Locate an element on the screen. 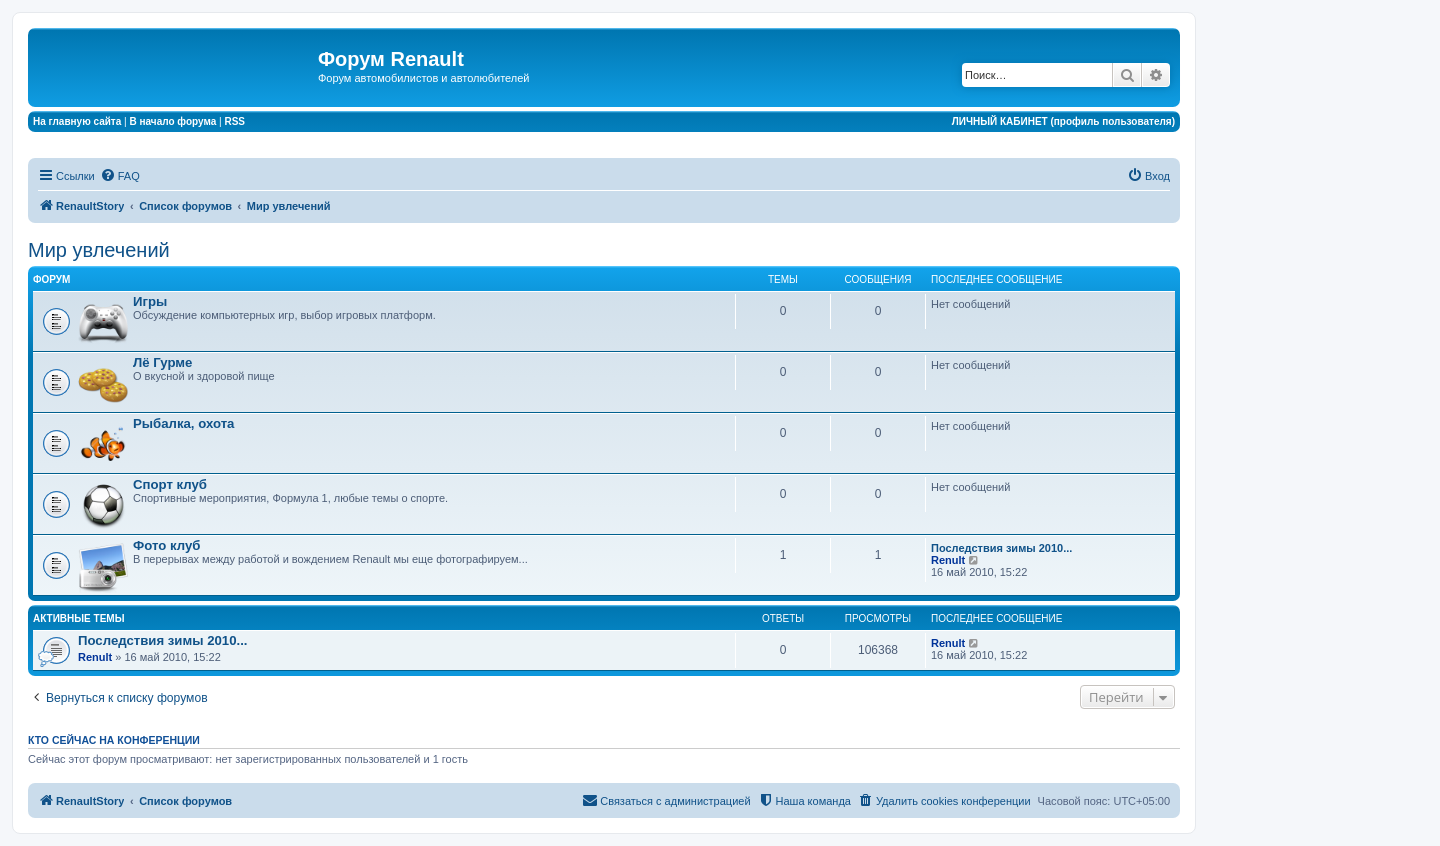 Image resolution: width=1440 pixels, height=846 pixels. Фото клуб is located at coordinates (166, 545).